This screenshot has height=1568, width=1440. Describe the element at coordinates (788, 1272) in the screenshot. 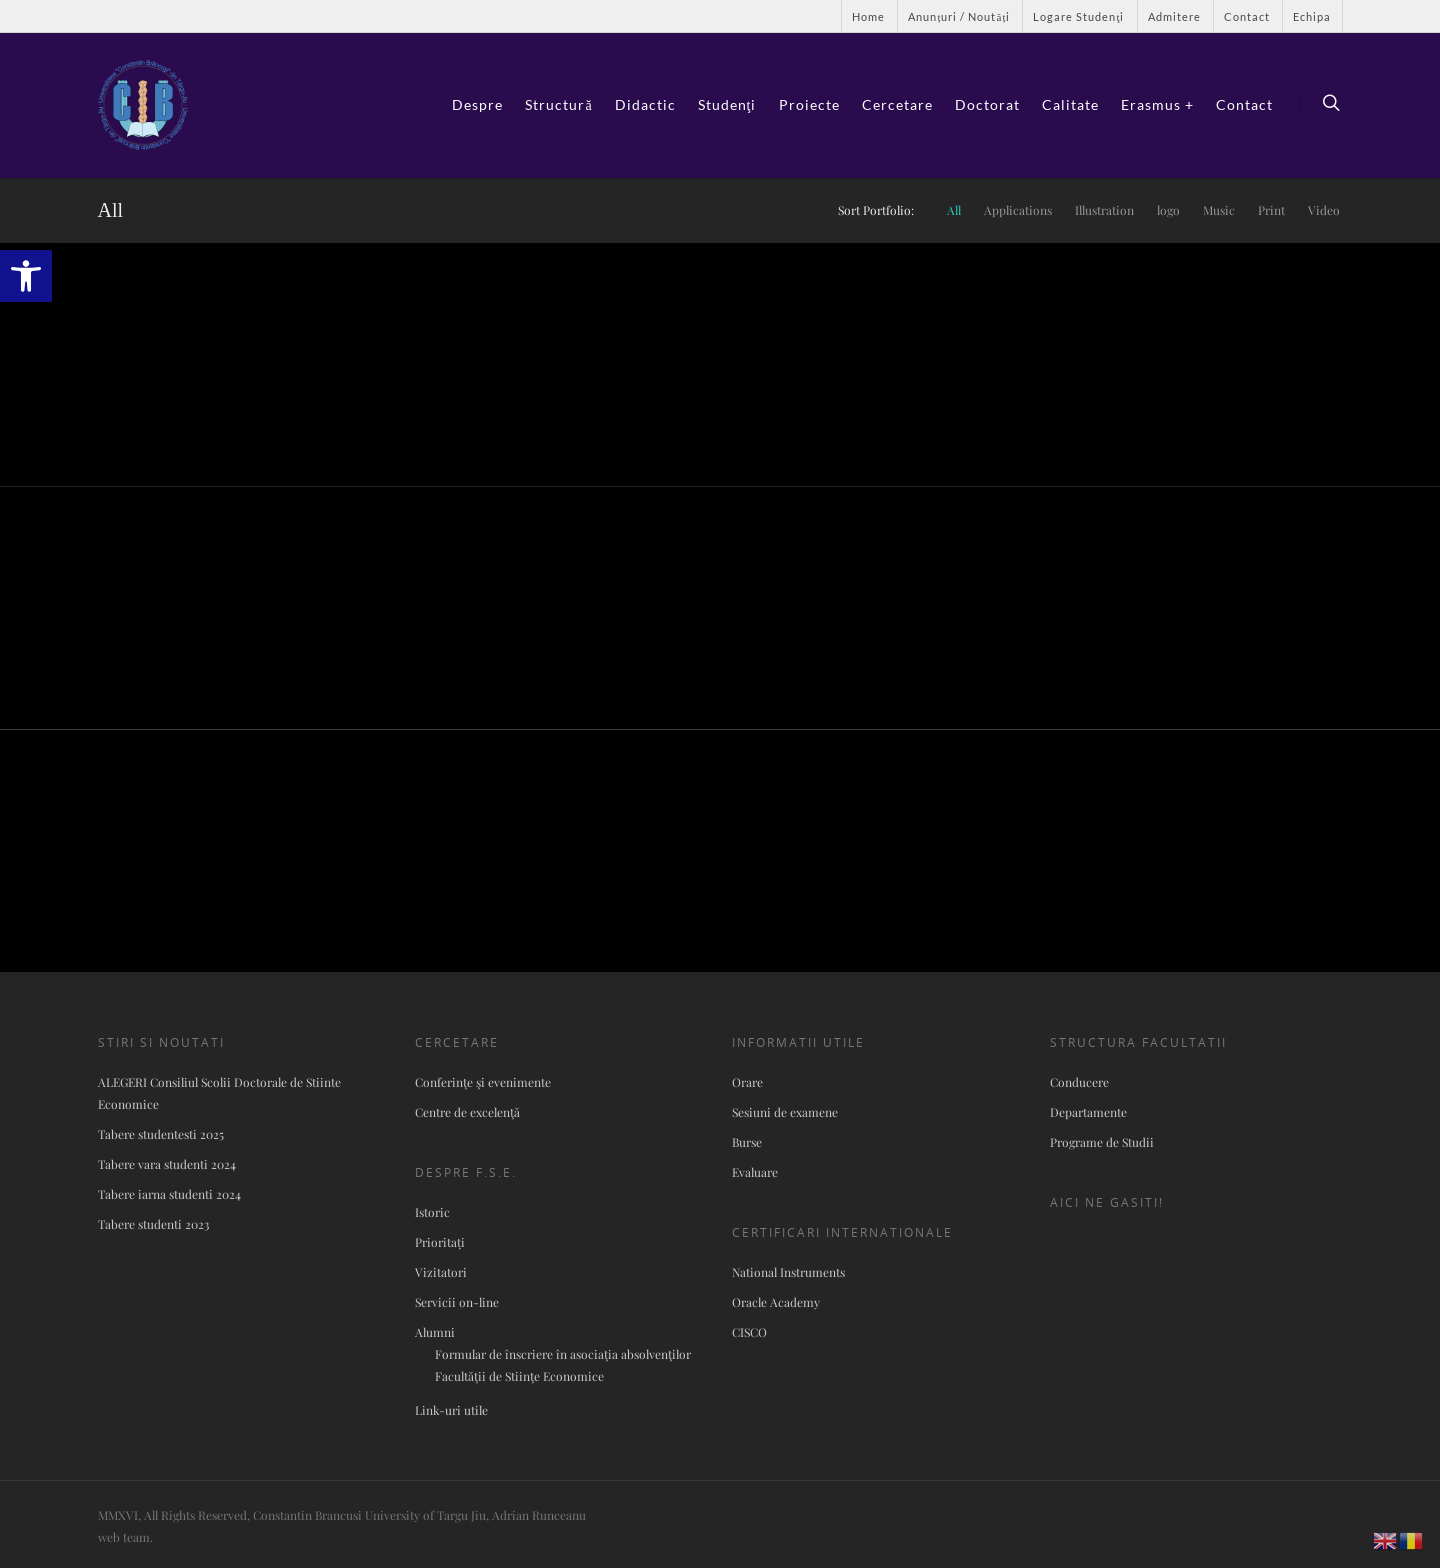

I see `National Instruments` at that location.